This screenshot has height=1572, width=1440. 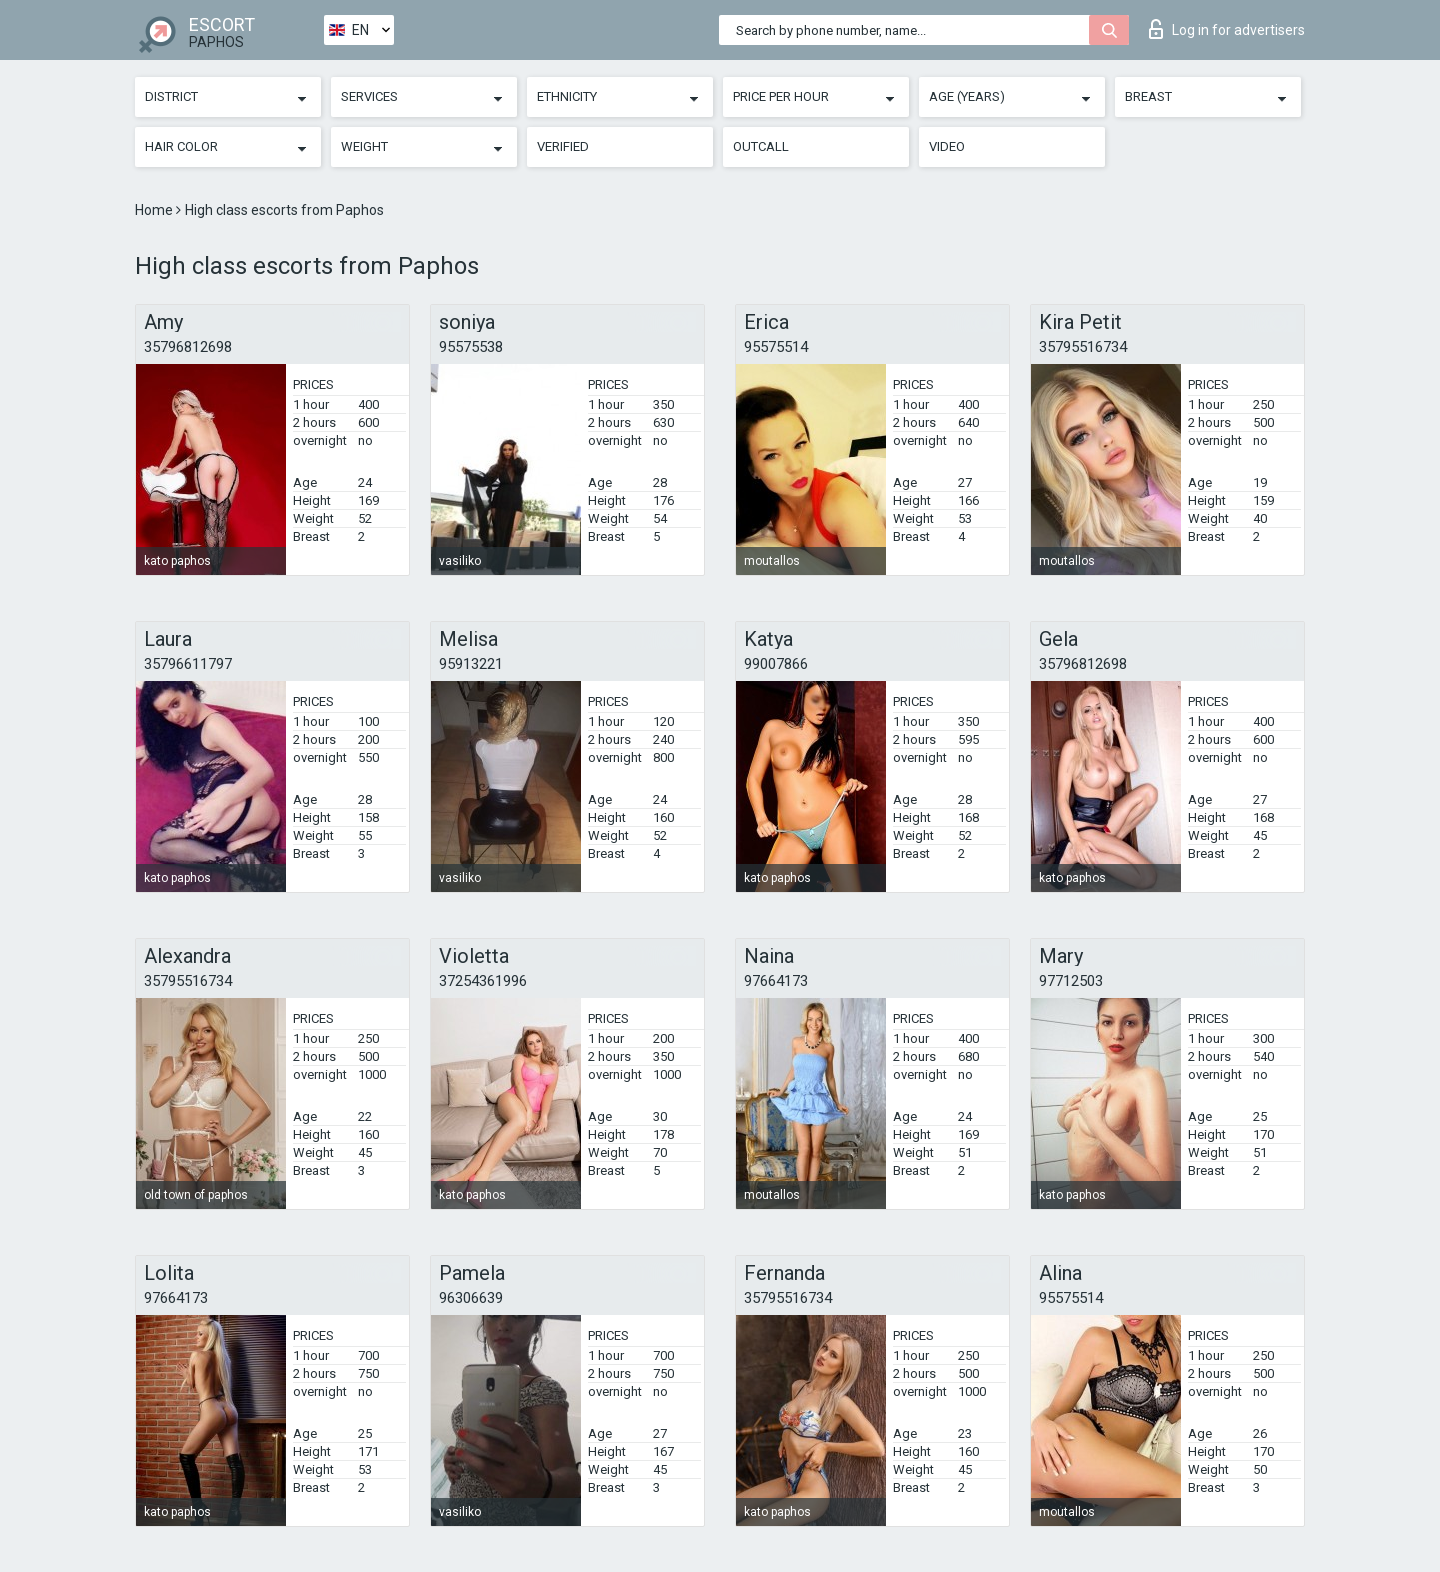 I want to click on 37254361996, so click(x=483, y=981).